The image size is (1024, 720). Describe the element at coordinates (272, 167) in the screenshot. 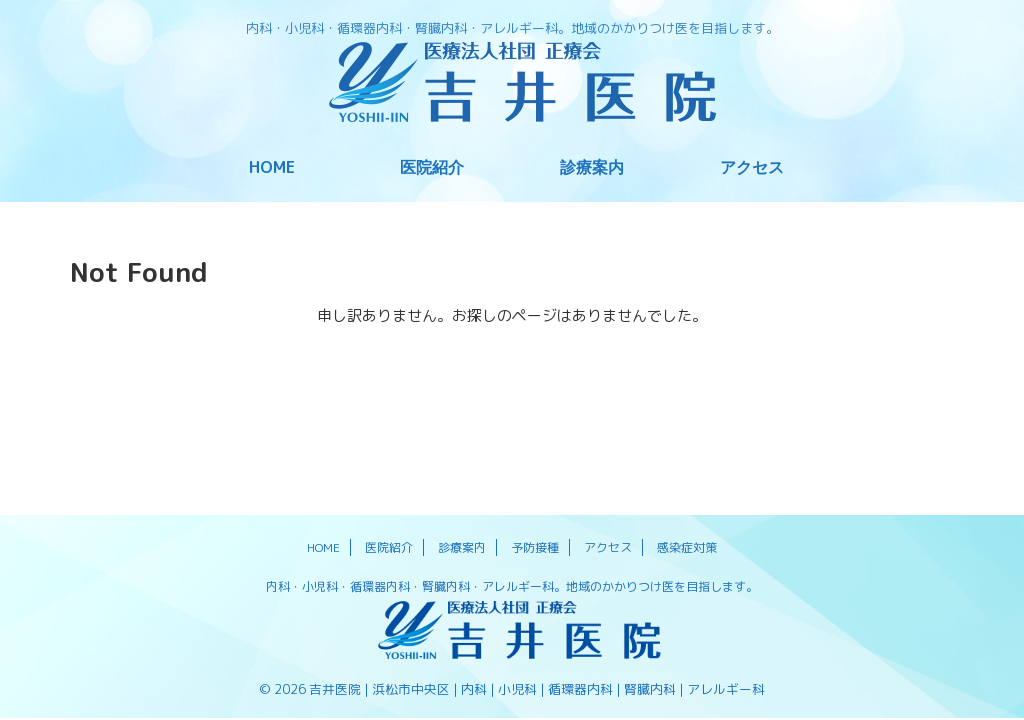

I see `HOME` at that location.